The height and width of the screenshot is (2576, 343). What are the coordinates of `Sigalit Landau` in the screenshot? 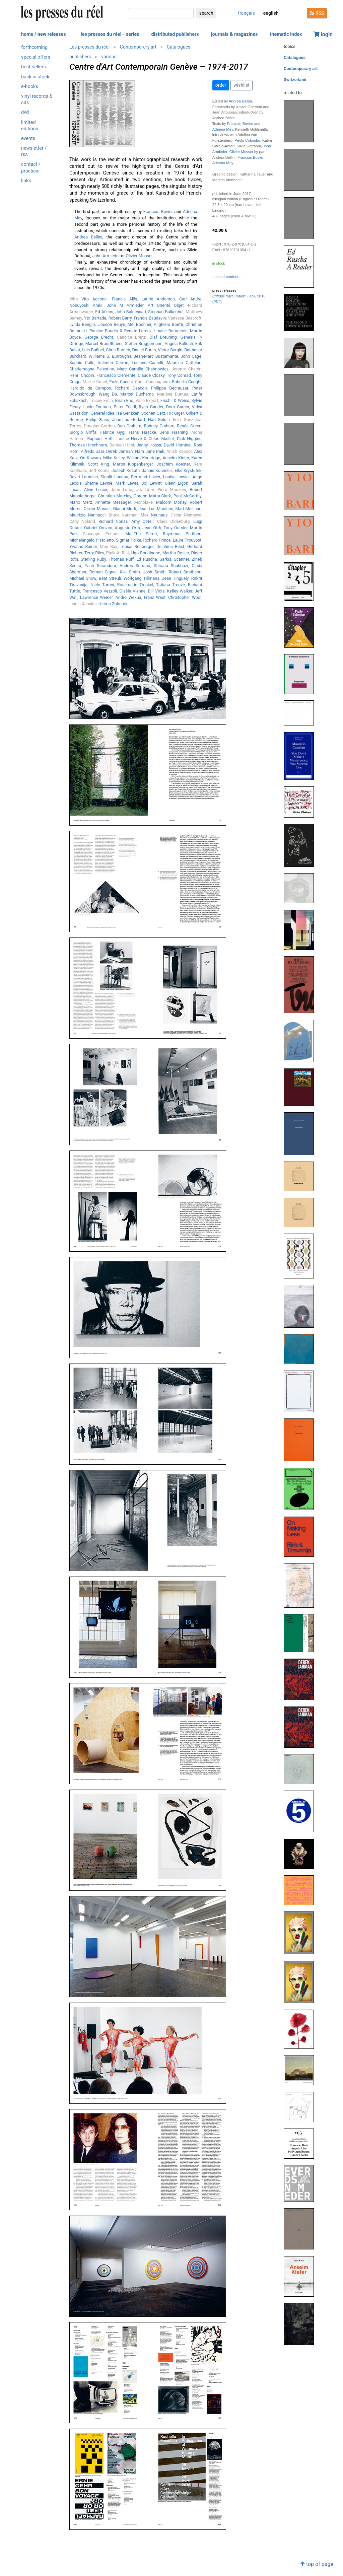 It's located at (114, 476).